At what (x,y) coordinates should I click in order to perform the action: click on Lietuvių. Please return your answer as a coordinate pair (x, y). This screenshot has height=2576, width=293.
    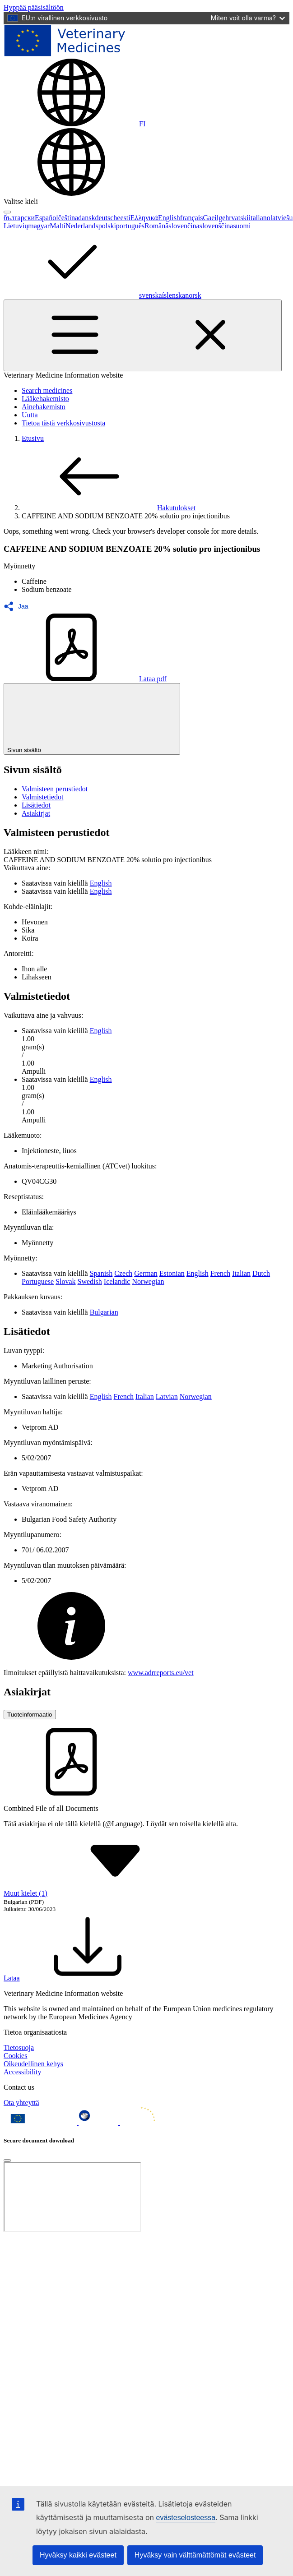
    Looking at the image, I should click on (16, 226).